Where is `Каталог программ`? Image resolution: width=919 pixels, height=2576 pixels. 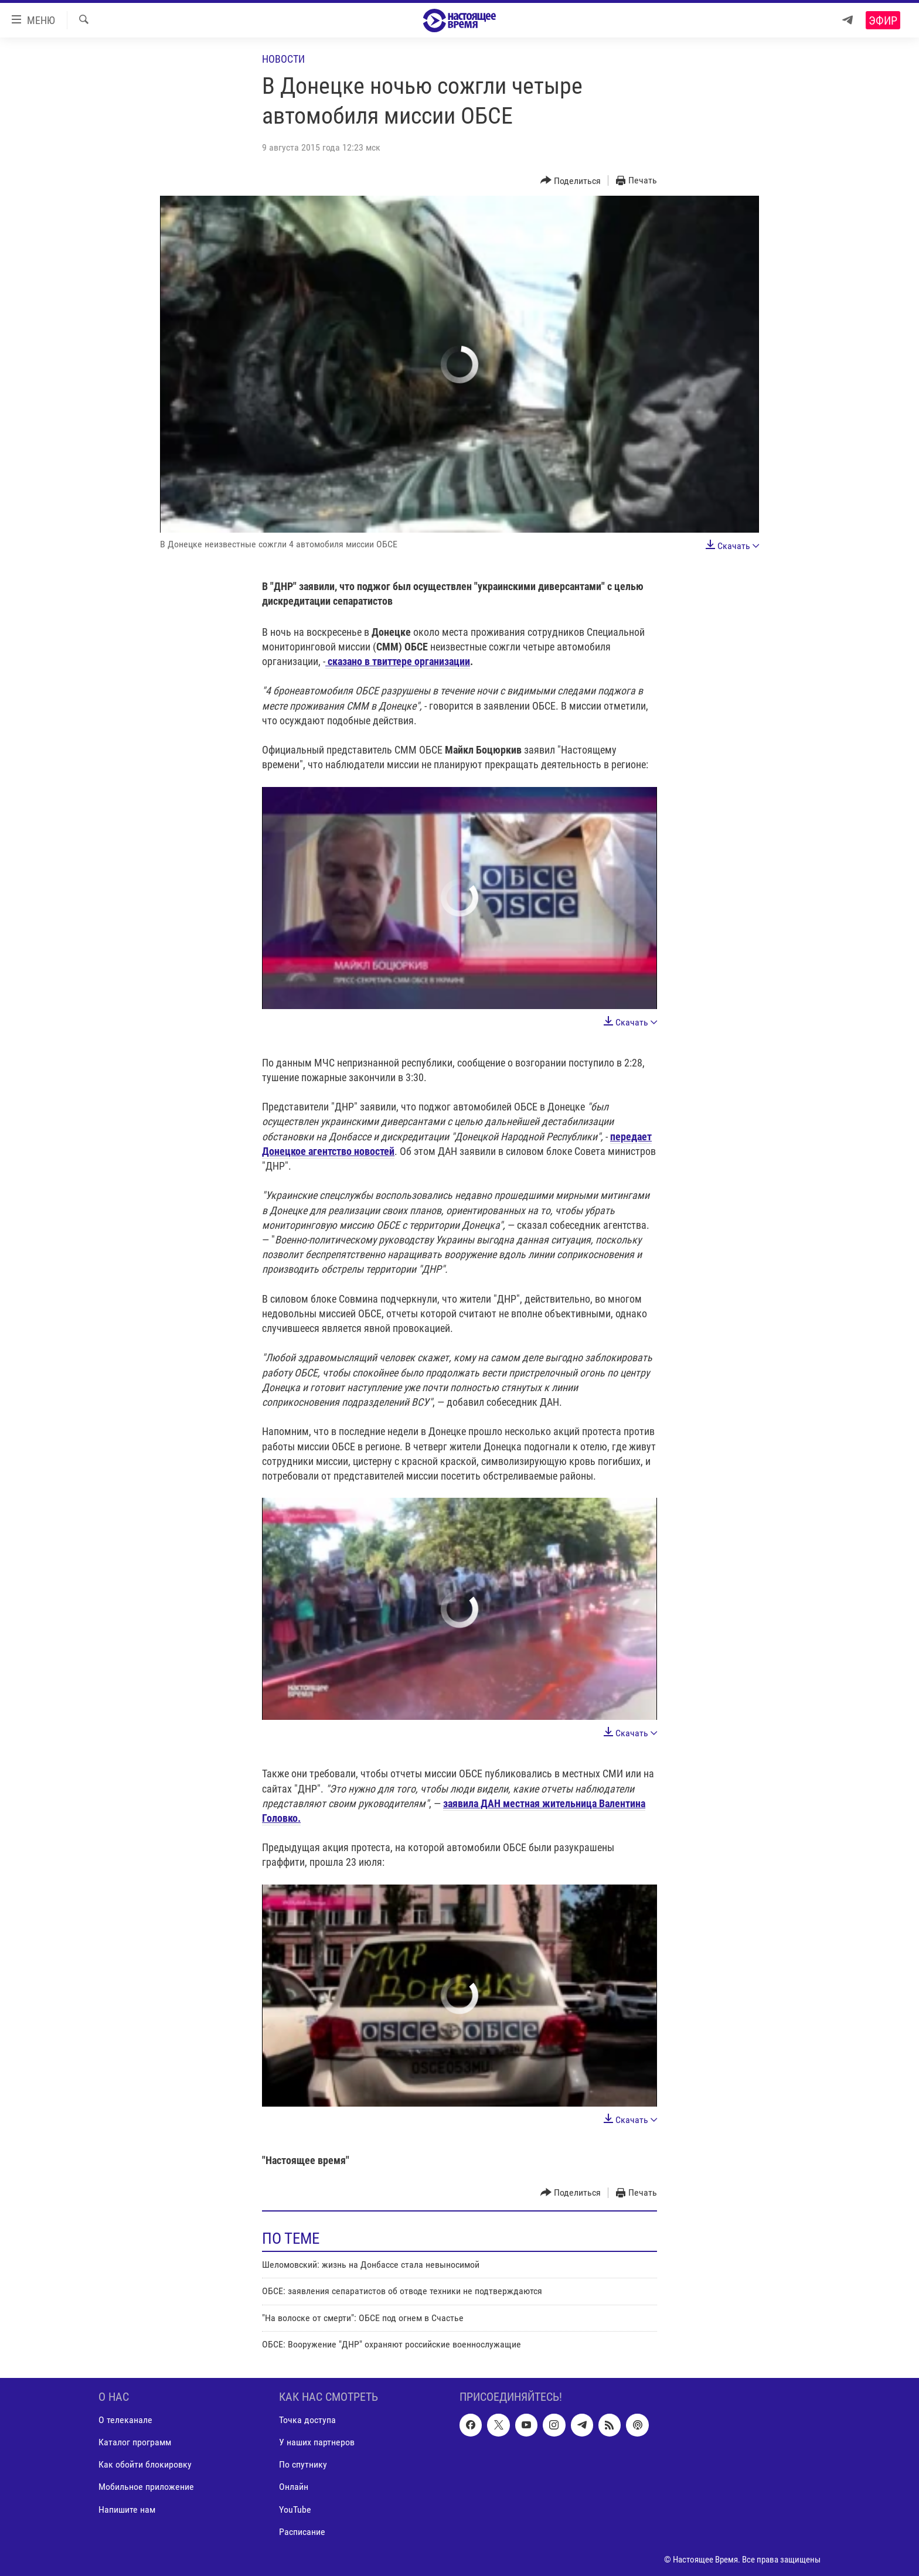 Каталог программ is located at coordinates (134, 2442).